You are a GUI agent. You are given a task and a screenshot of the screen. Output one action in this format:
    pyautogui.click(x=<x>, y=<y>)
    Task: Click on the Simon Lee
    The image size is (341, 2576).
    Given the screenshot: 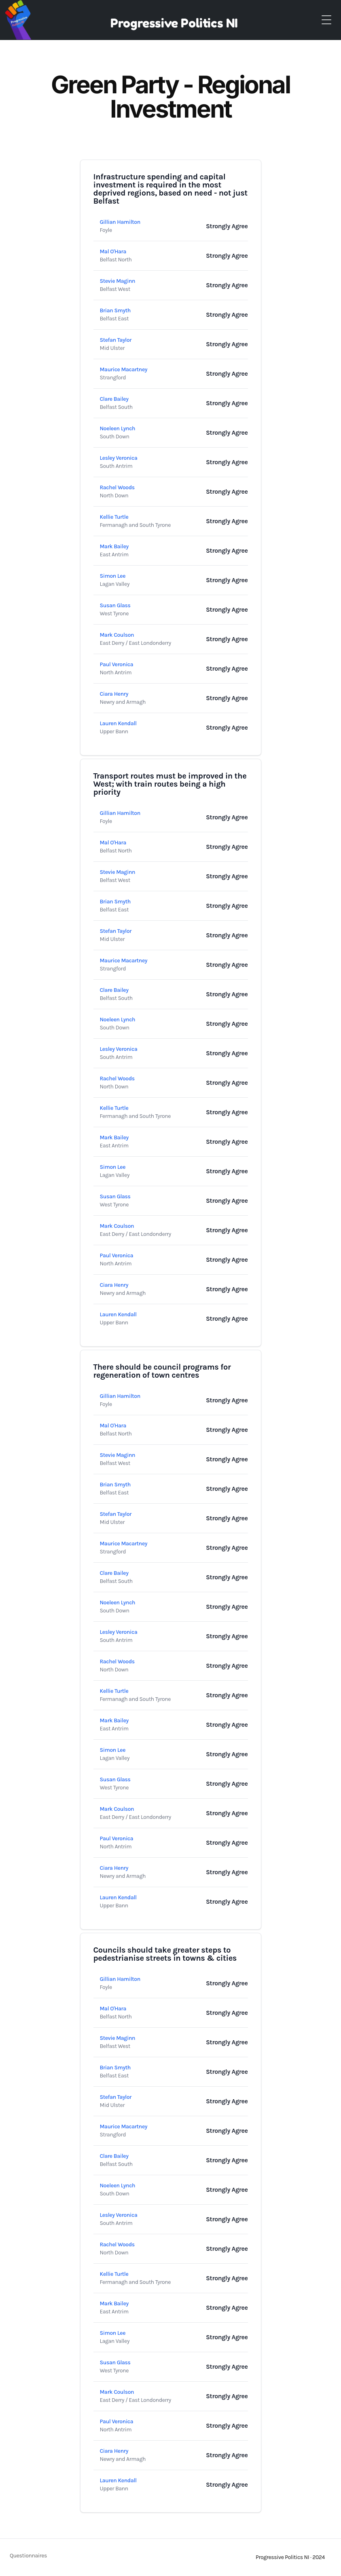 What is the action you would take?
    pyautogui.click(x=113, y=575)
    